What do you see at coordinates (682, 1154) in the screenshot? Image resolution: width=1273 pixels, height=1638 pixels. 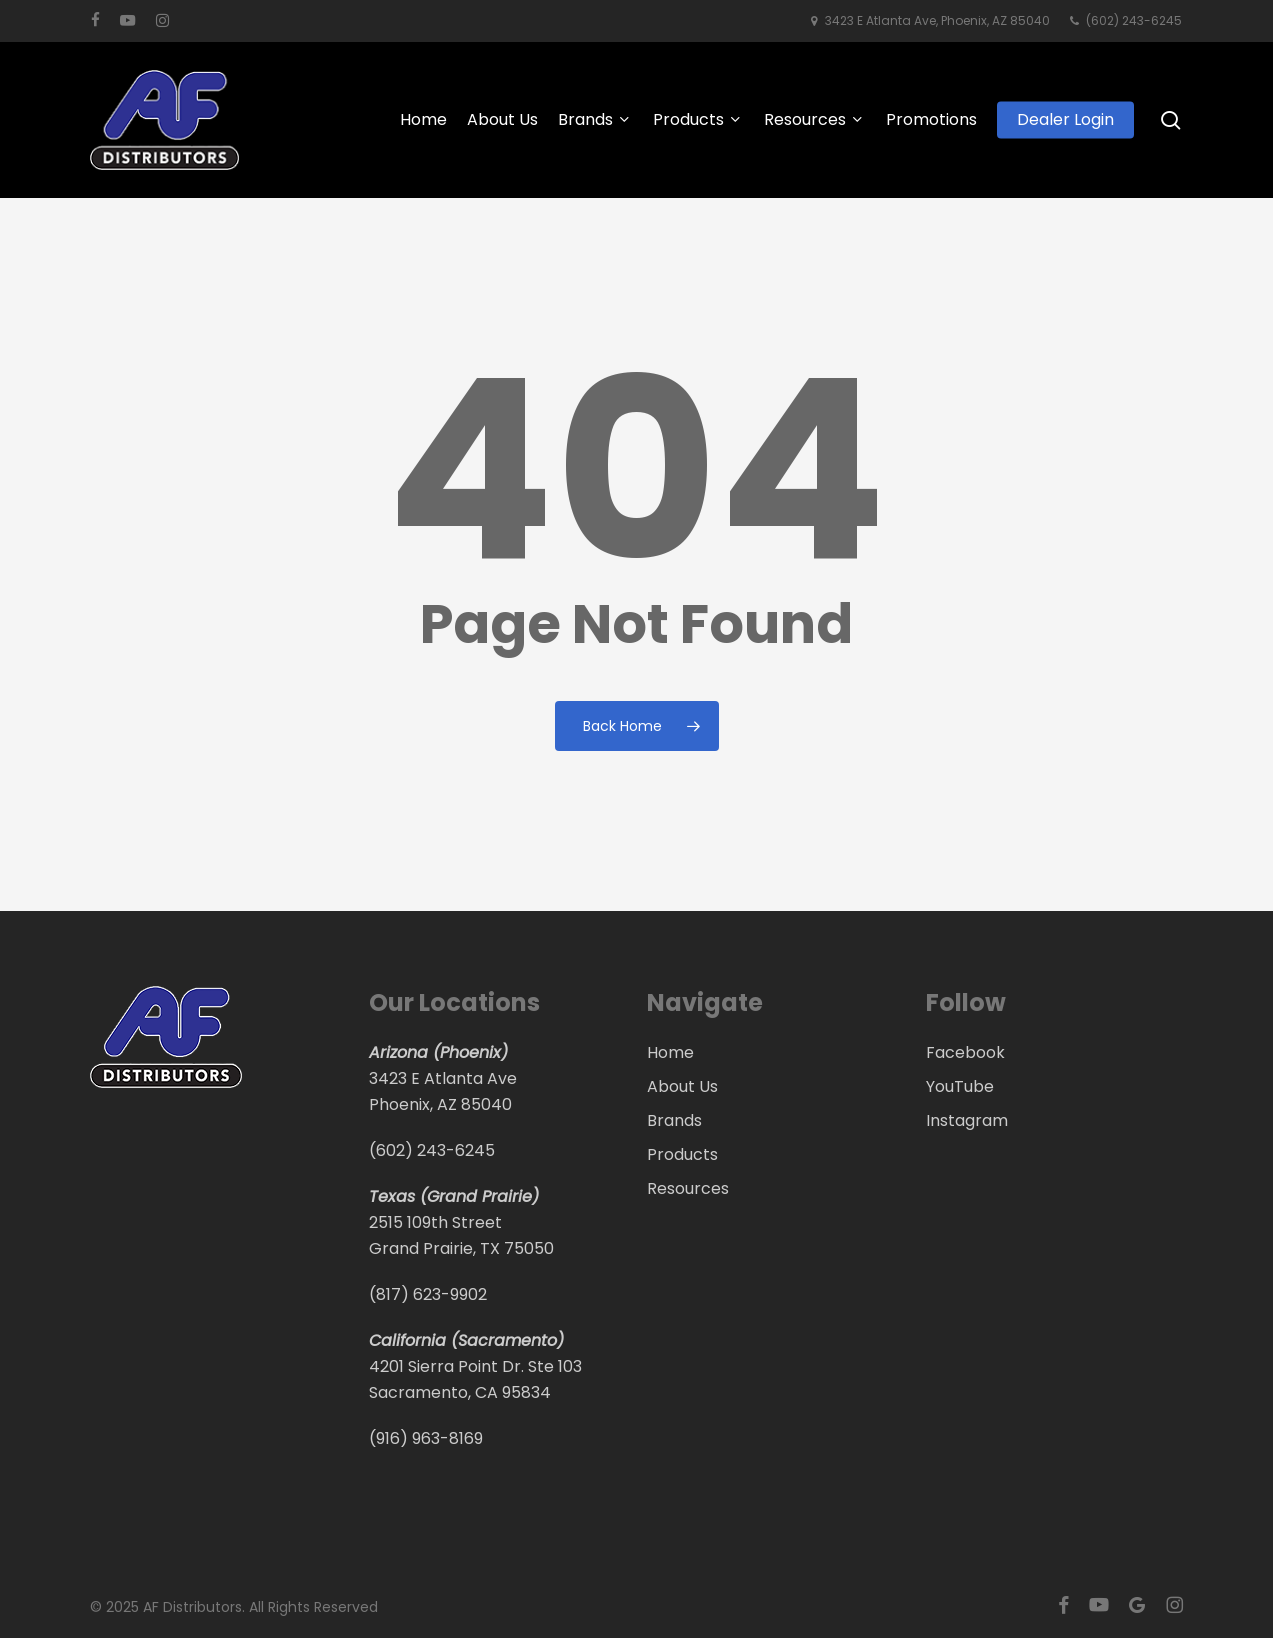 I see `Products` at bounding box center [682, 1154].